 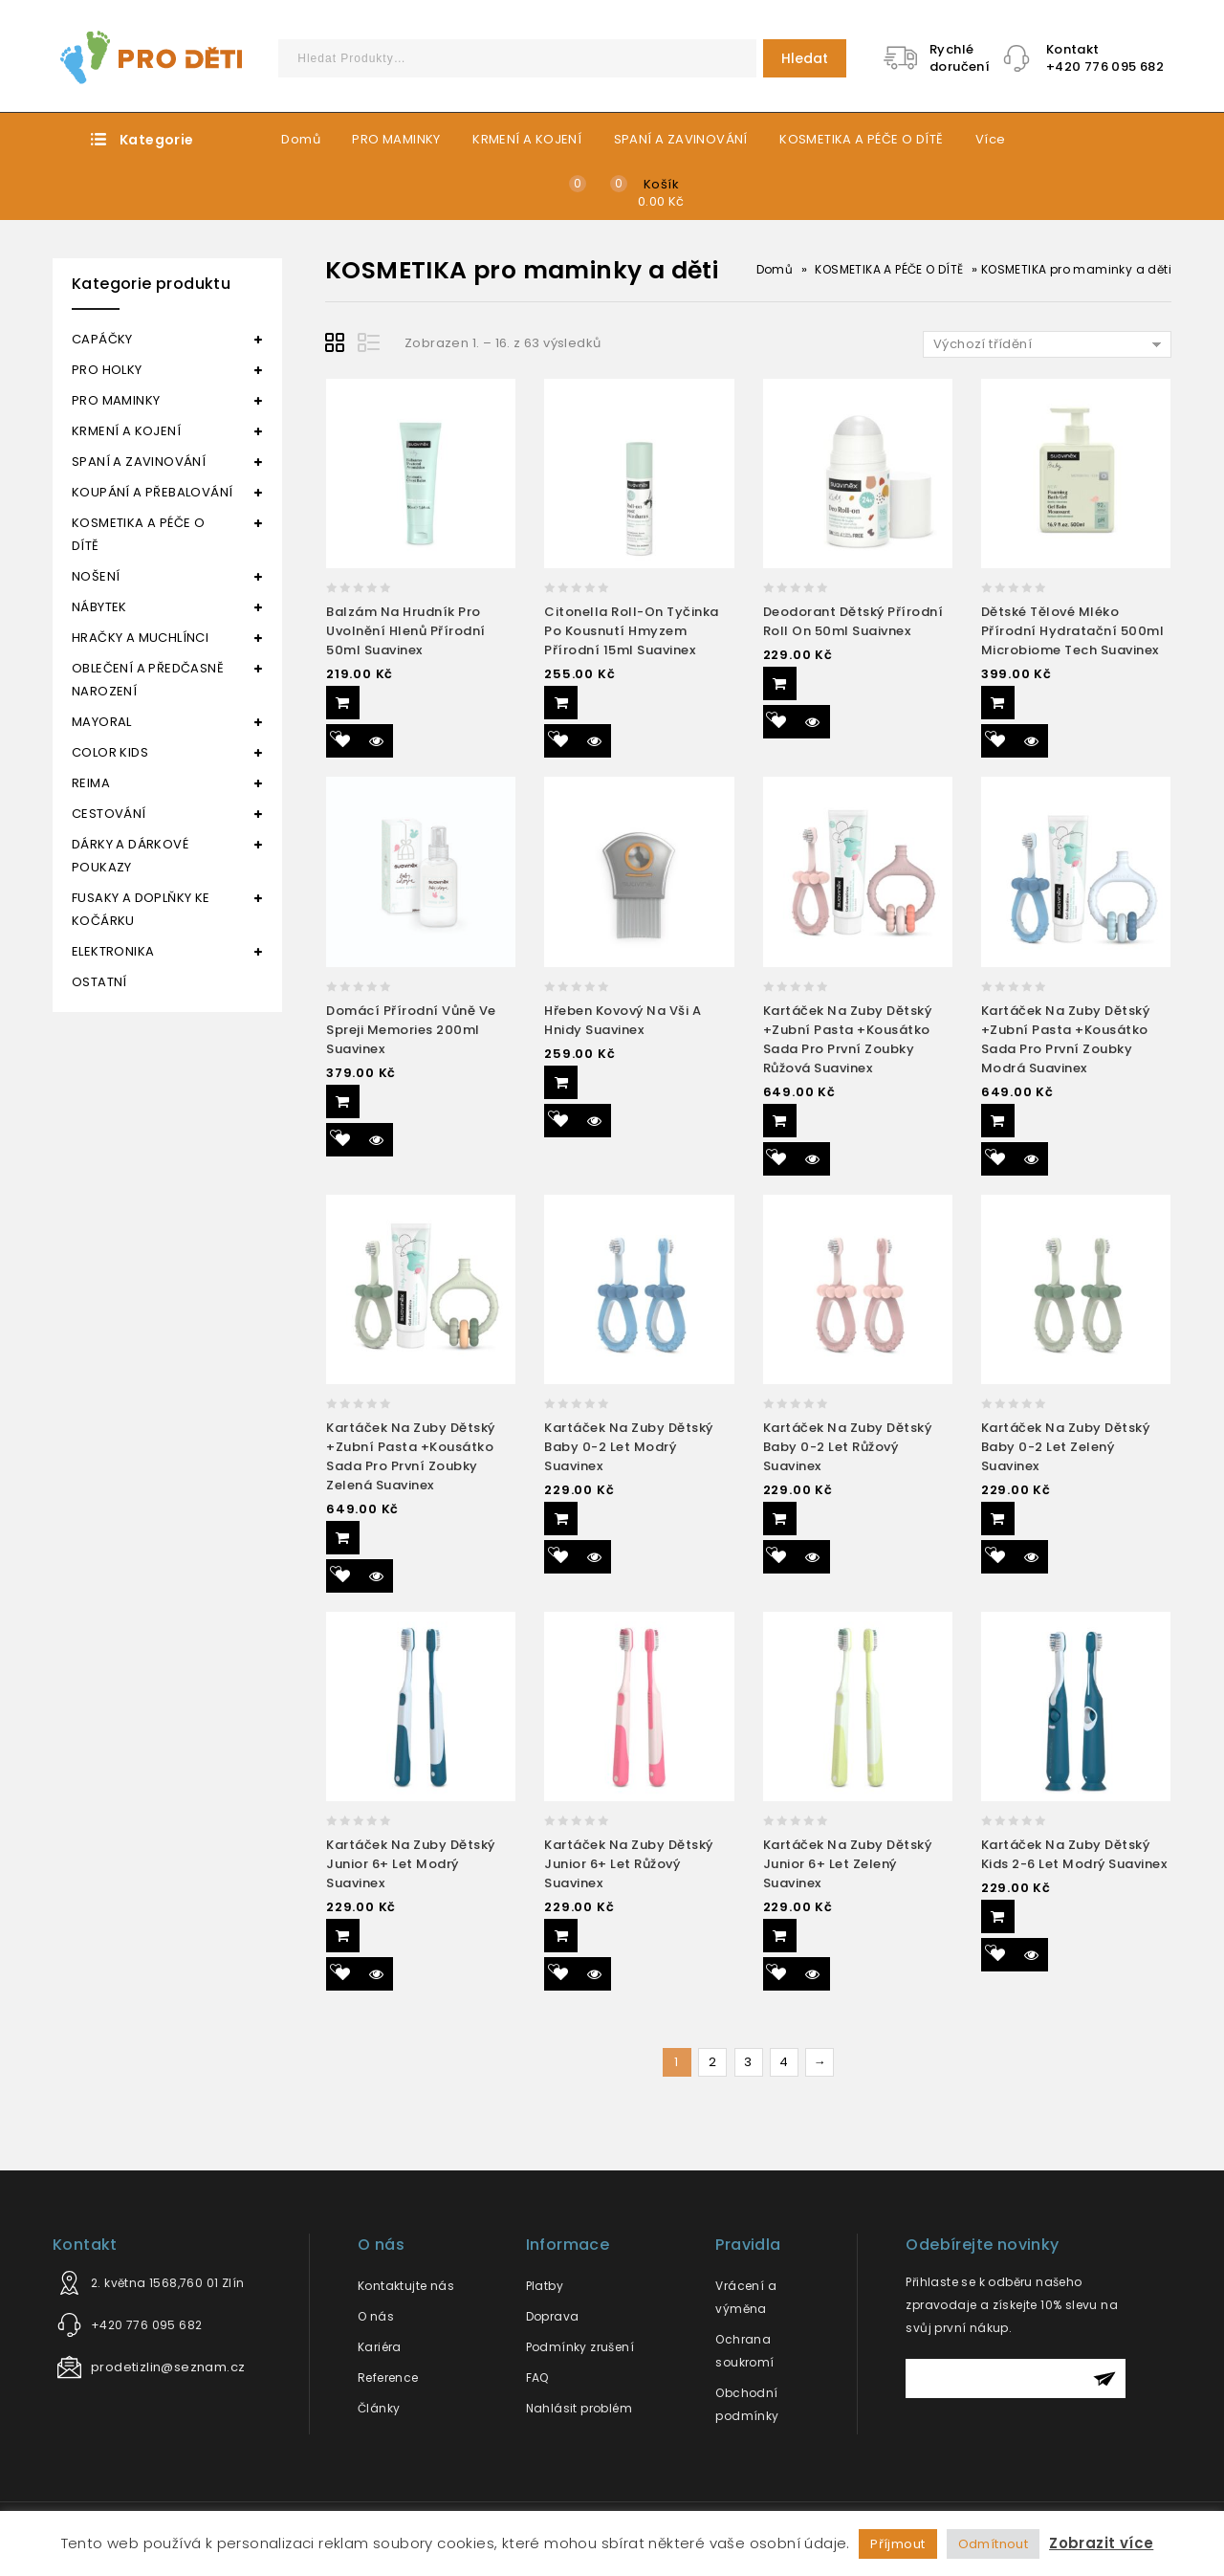 What do you see at coordinates (113, 951) in the screenshot?
I see `ELEKTRONIKA` at bounding box center [113, 951].